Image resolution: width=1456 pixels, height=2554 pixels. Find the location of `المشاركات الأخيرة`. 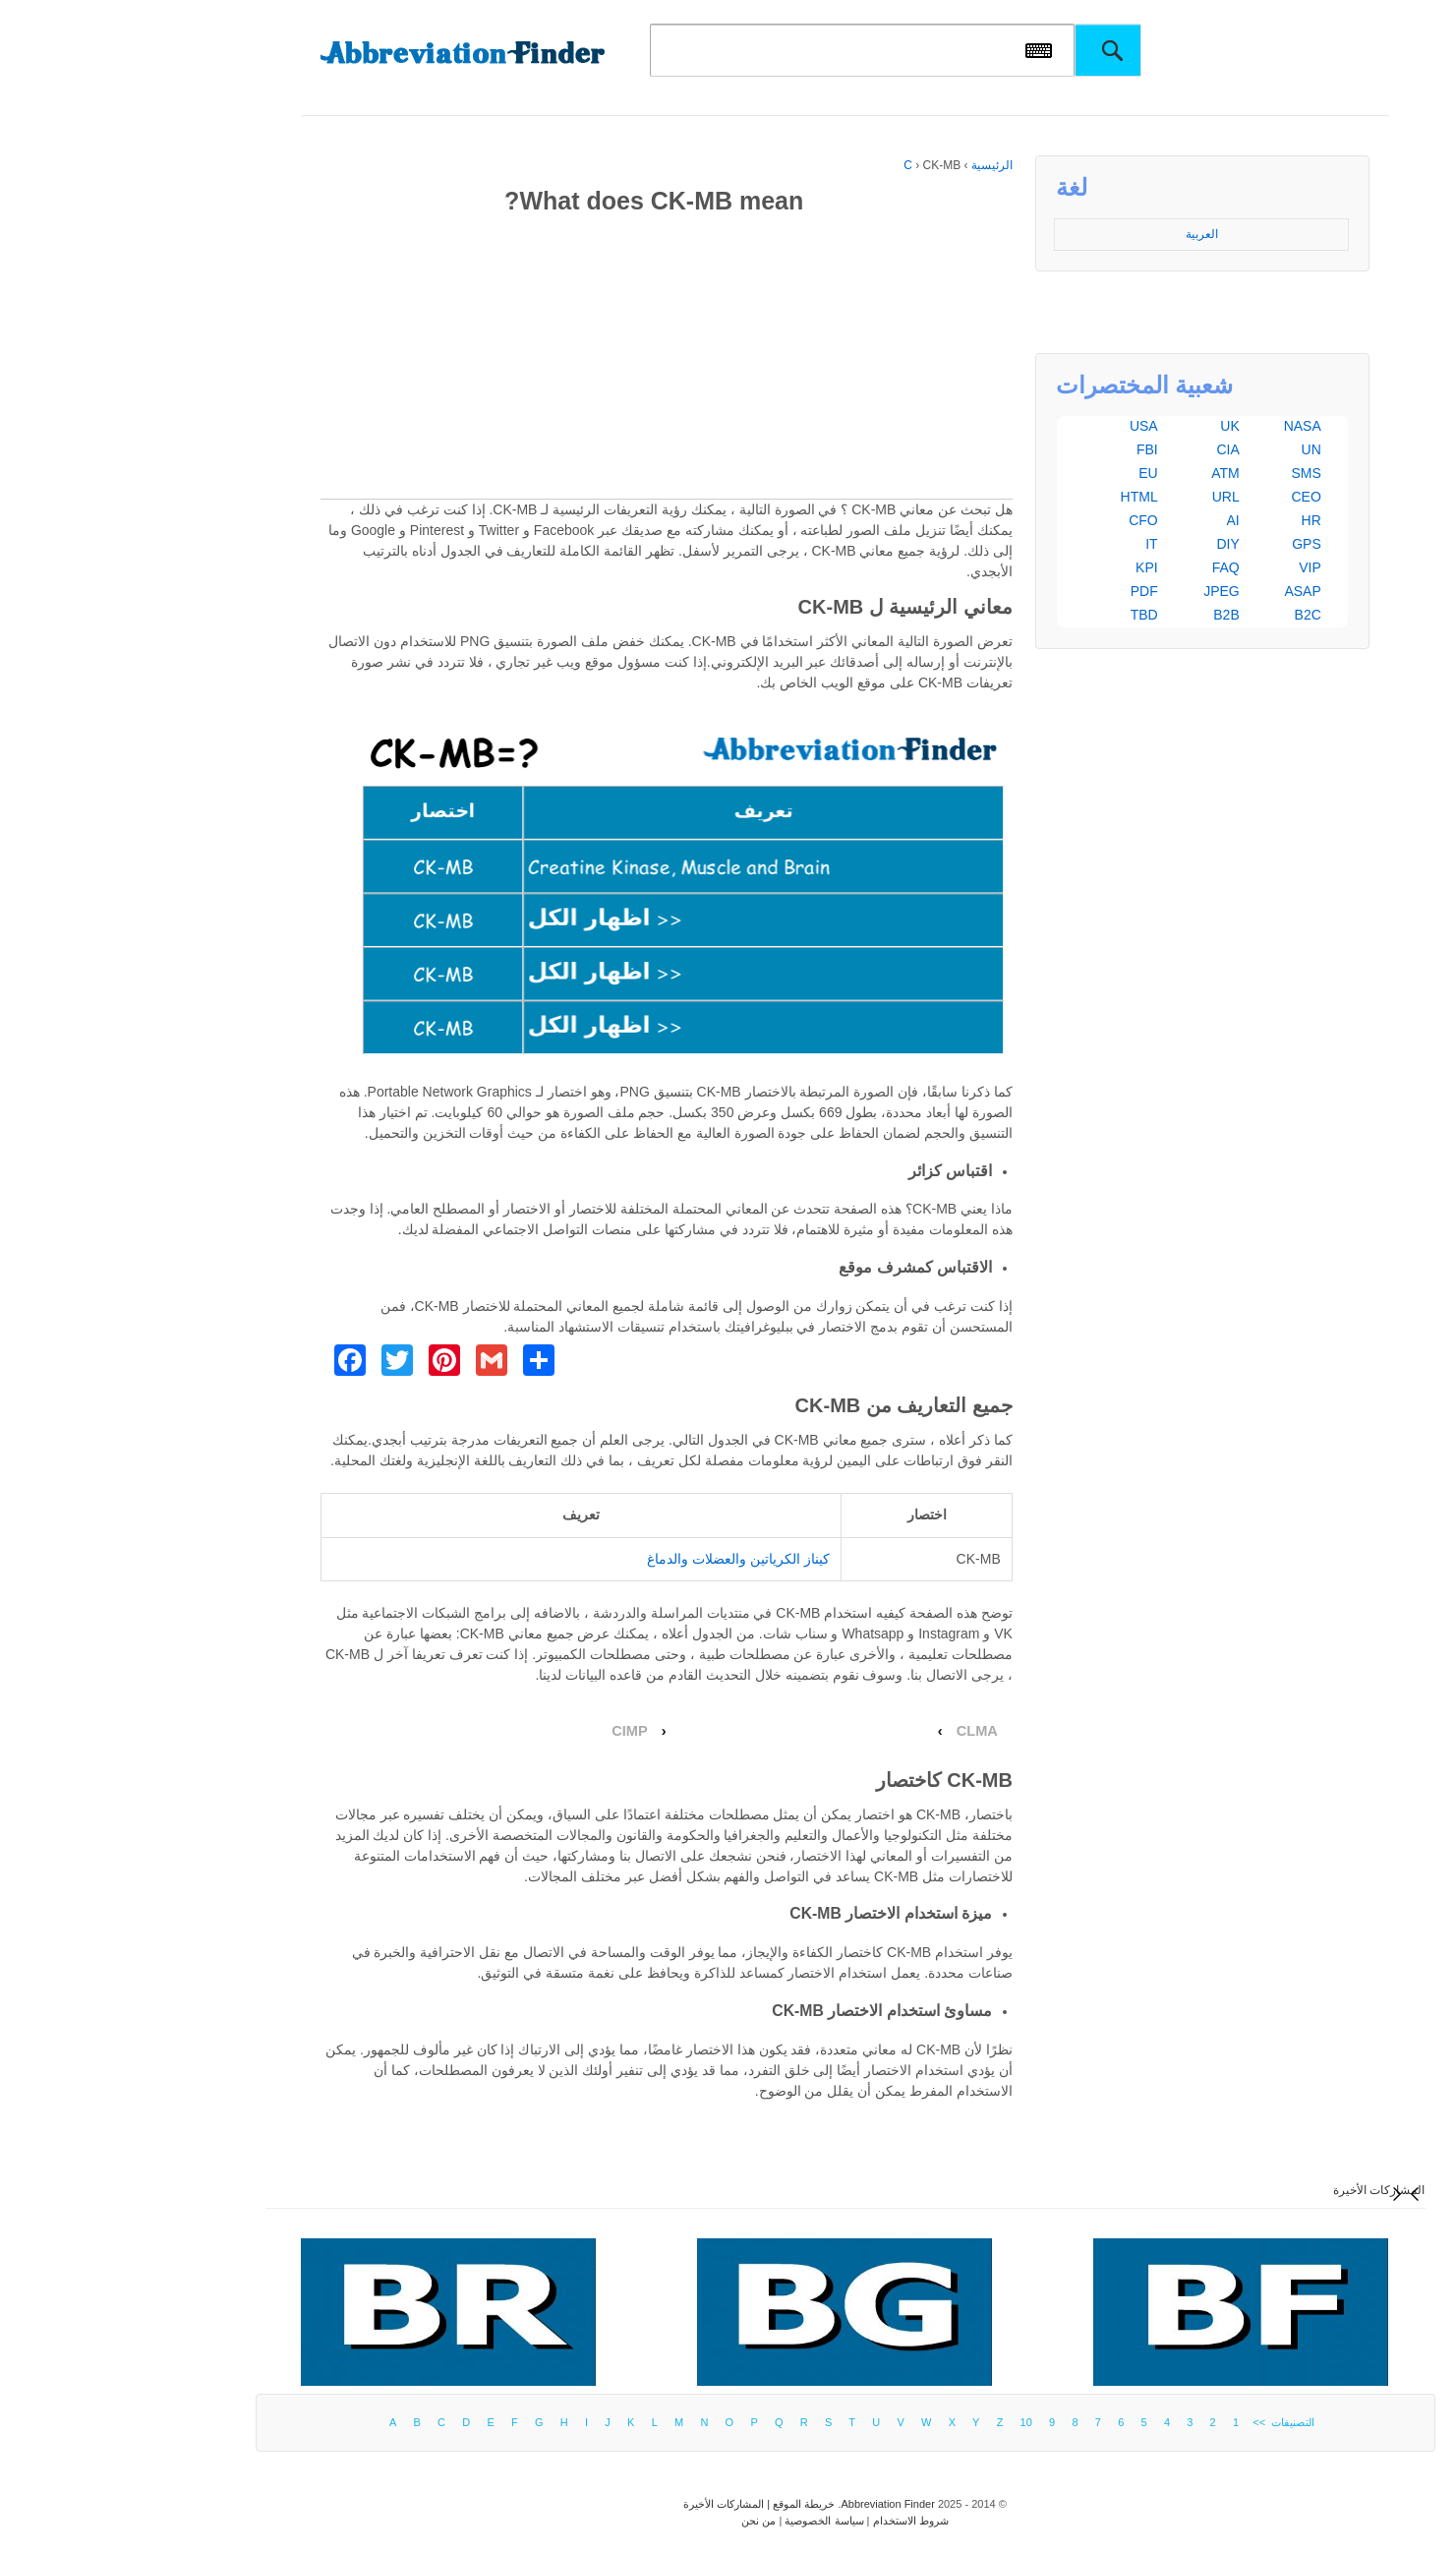

المشاركات الأخيرة is located at coordinates (1262, 2190).